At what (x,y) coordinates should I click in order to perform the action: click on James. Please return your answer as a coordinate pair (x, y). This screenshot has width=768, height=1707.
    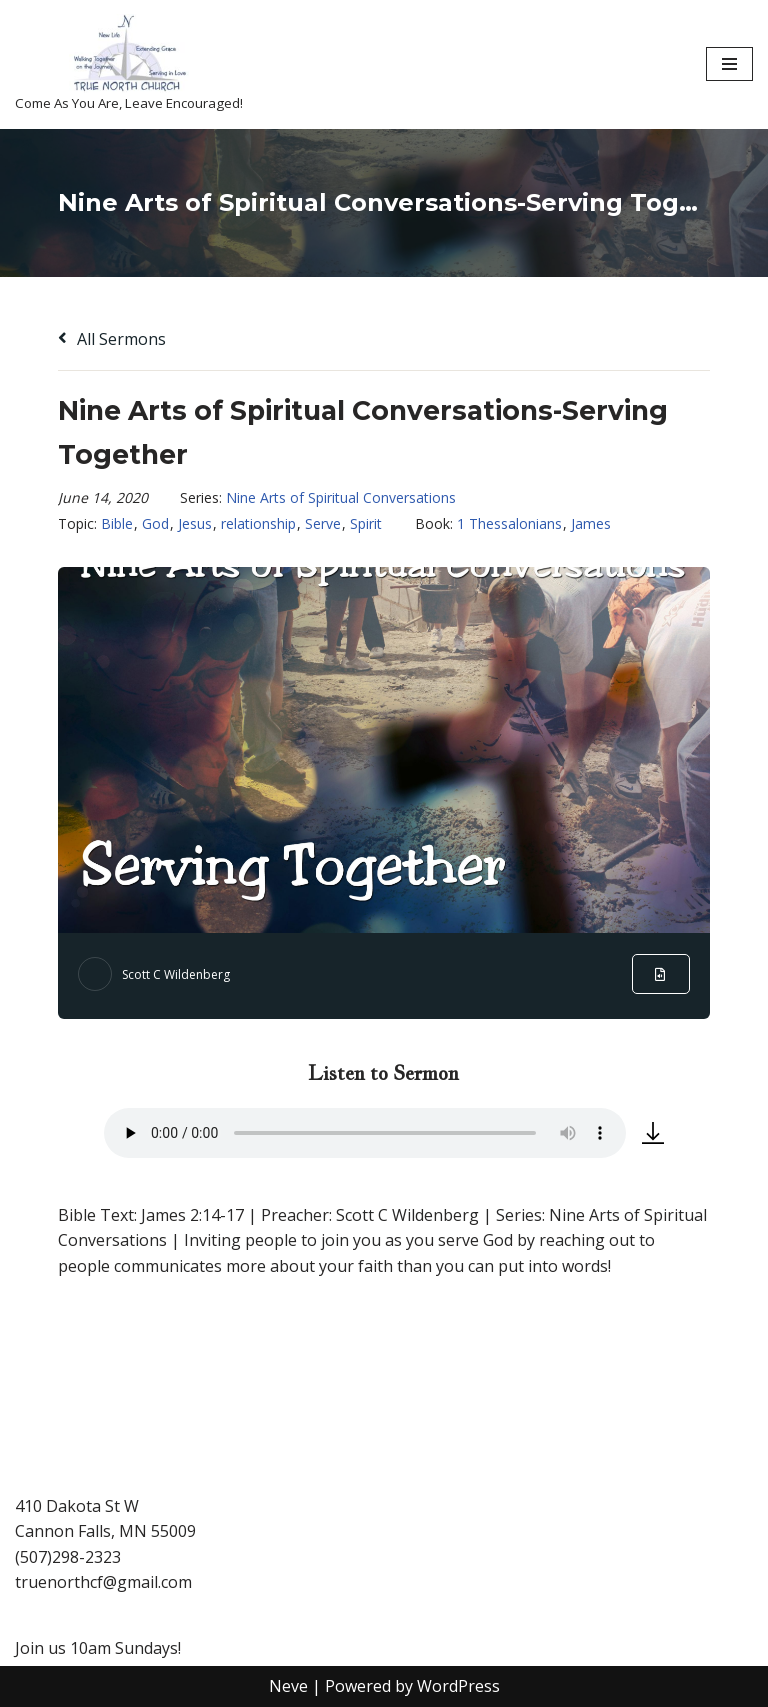
    Looking at the image, I should click on (591, 523).